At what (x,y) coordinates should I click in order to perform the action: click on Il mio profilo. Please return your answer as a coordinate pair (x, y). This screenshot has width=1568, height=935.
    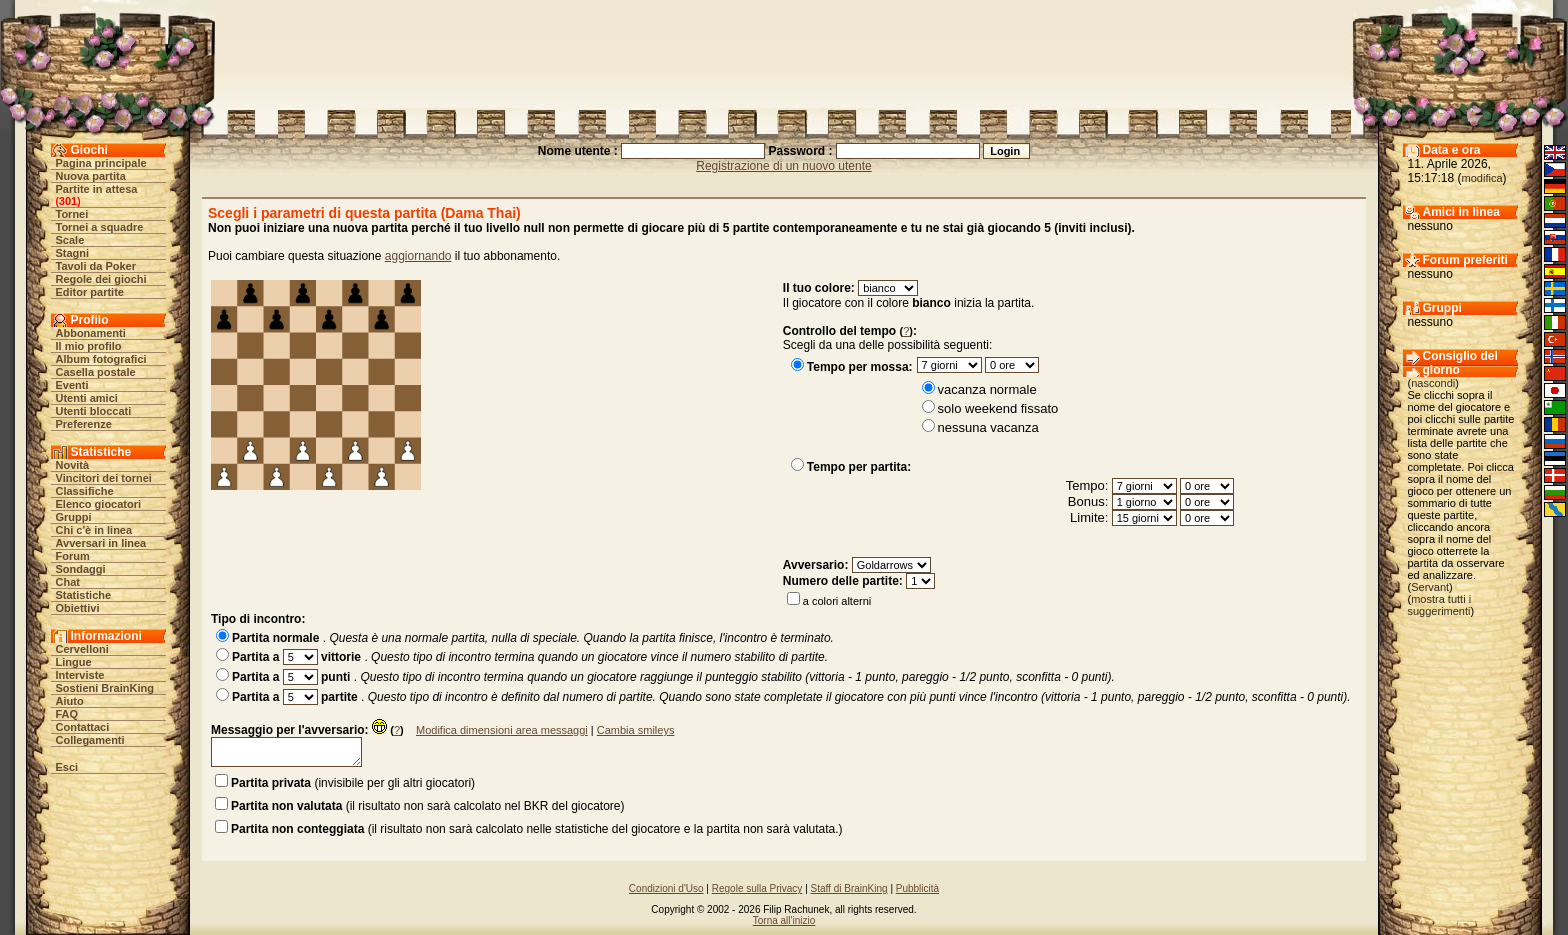
    Looking at the image, I should click on (89, 346).